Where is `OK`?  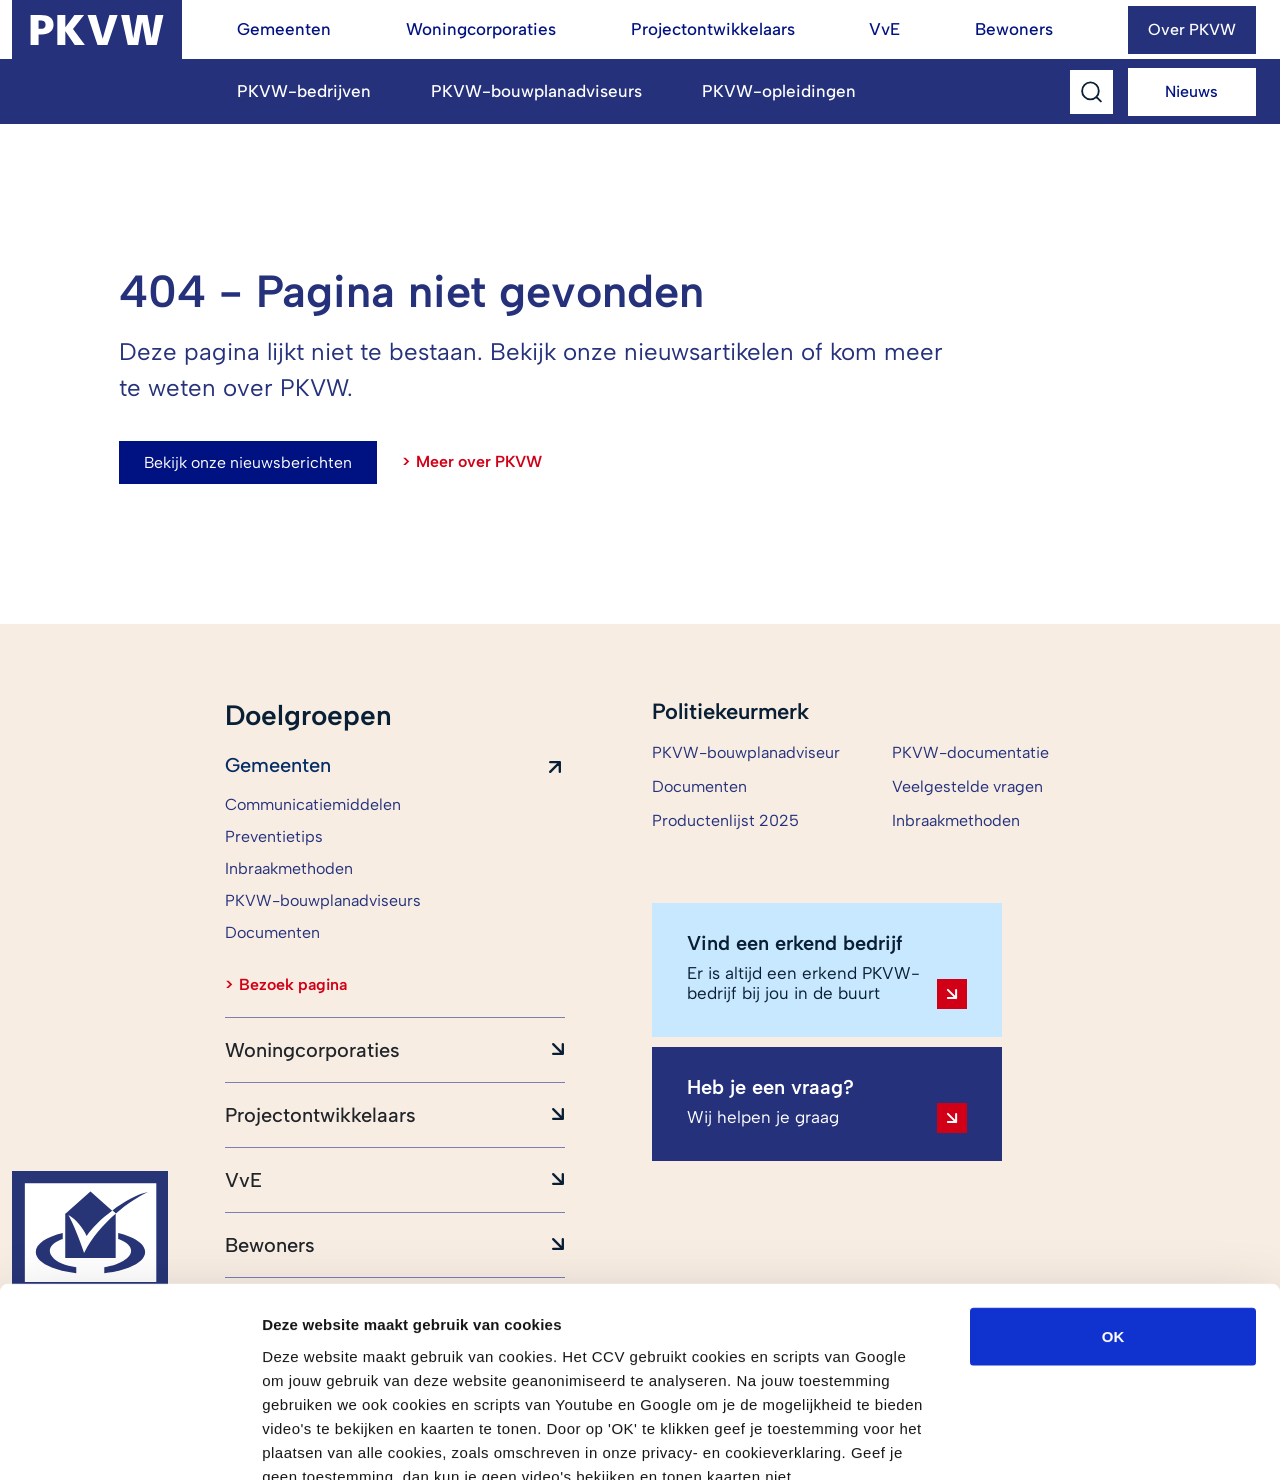
OK is located at coordinates (1113, 1219).